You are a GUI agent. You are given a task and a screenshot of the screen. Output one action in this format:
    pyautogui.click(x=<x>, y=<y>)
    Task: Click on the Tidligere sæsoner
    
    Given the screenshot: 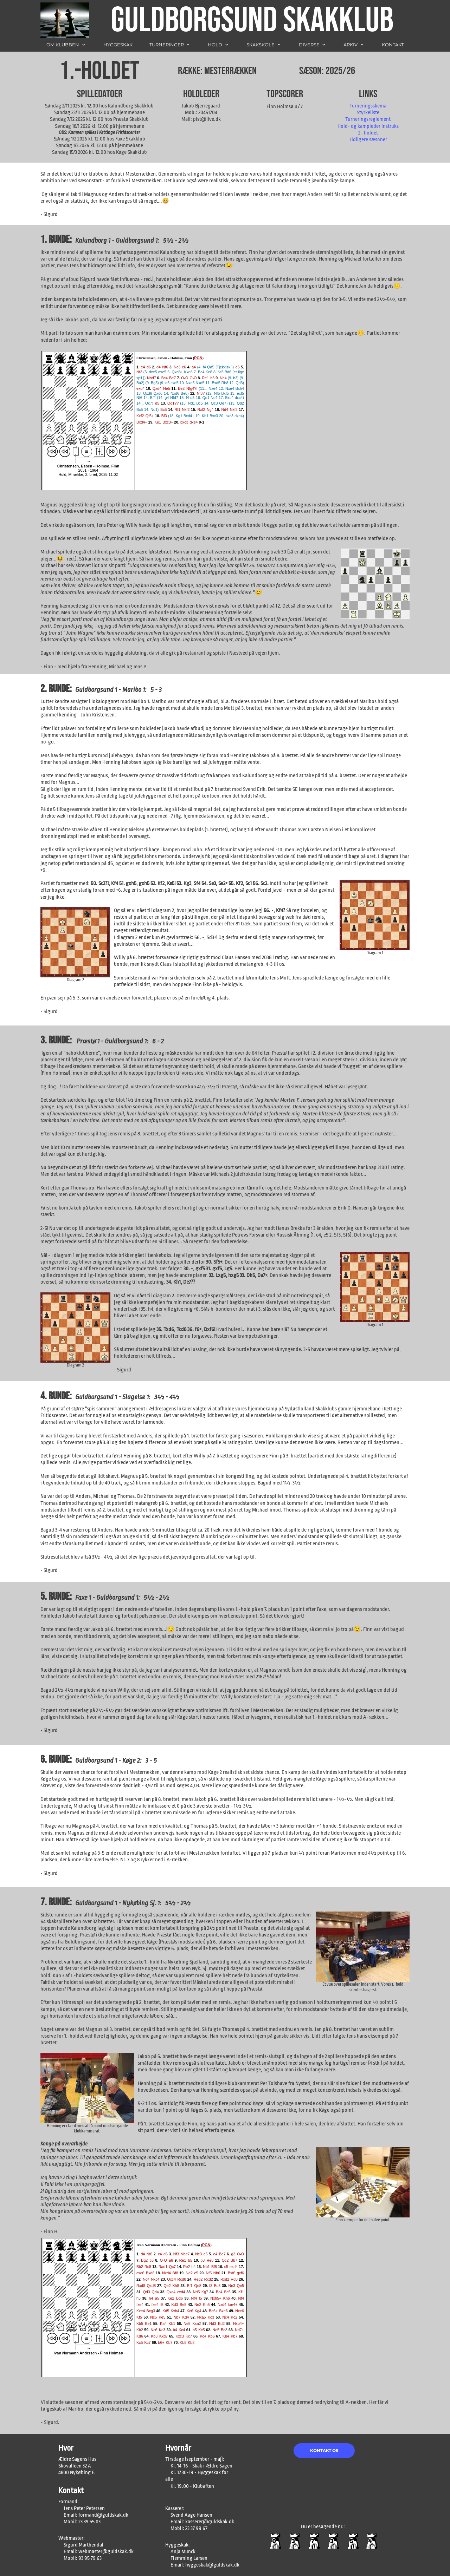 What is the action you would take?
    pyautogui.click(x=368, y=140)
    